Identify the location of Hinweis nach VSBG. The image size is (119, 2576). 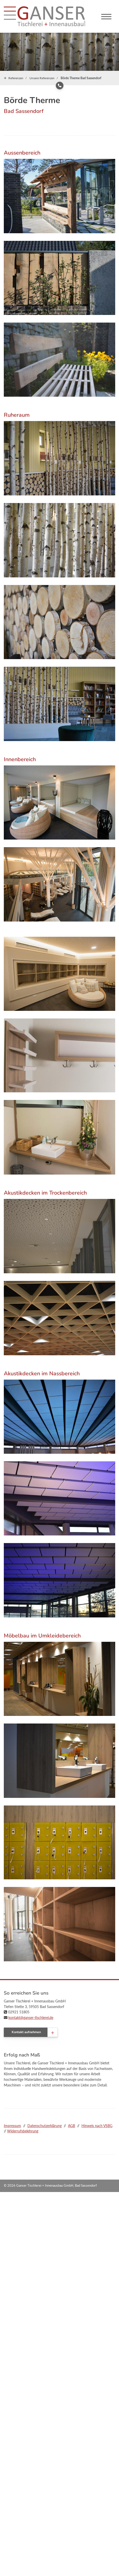
(96, 2125).